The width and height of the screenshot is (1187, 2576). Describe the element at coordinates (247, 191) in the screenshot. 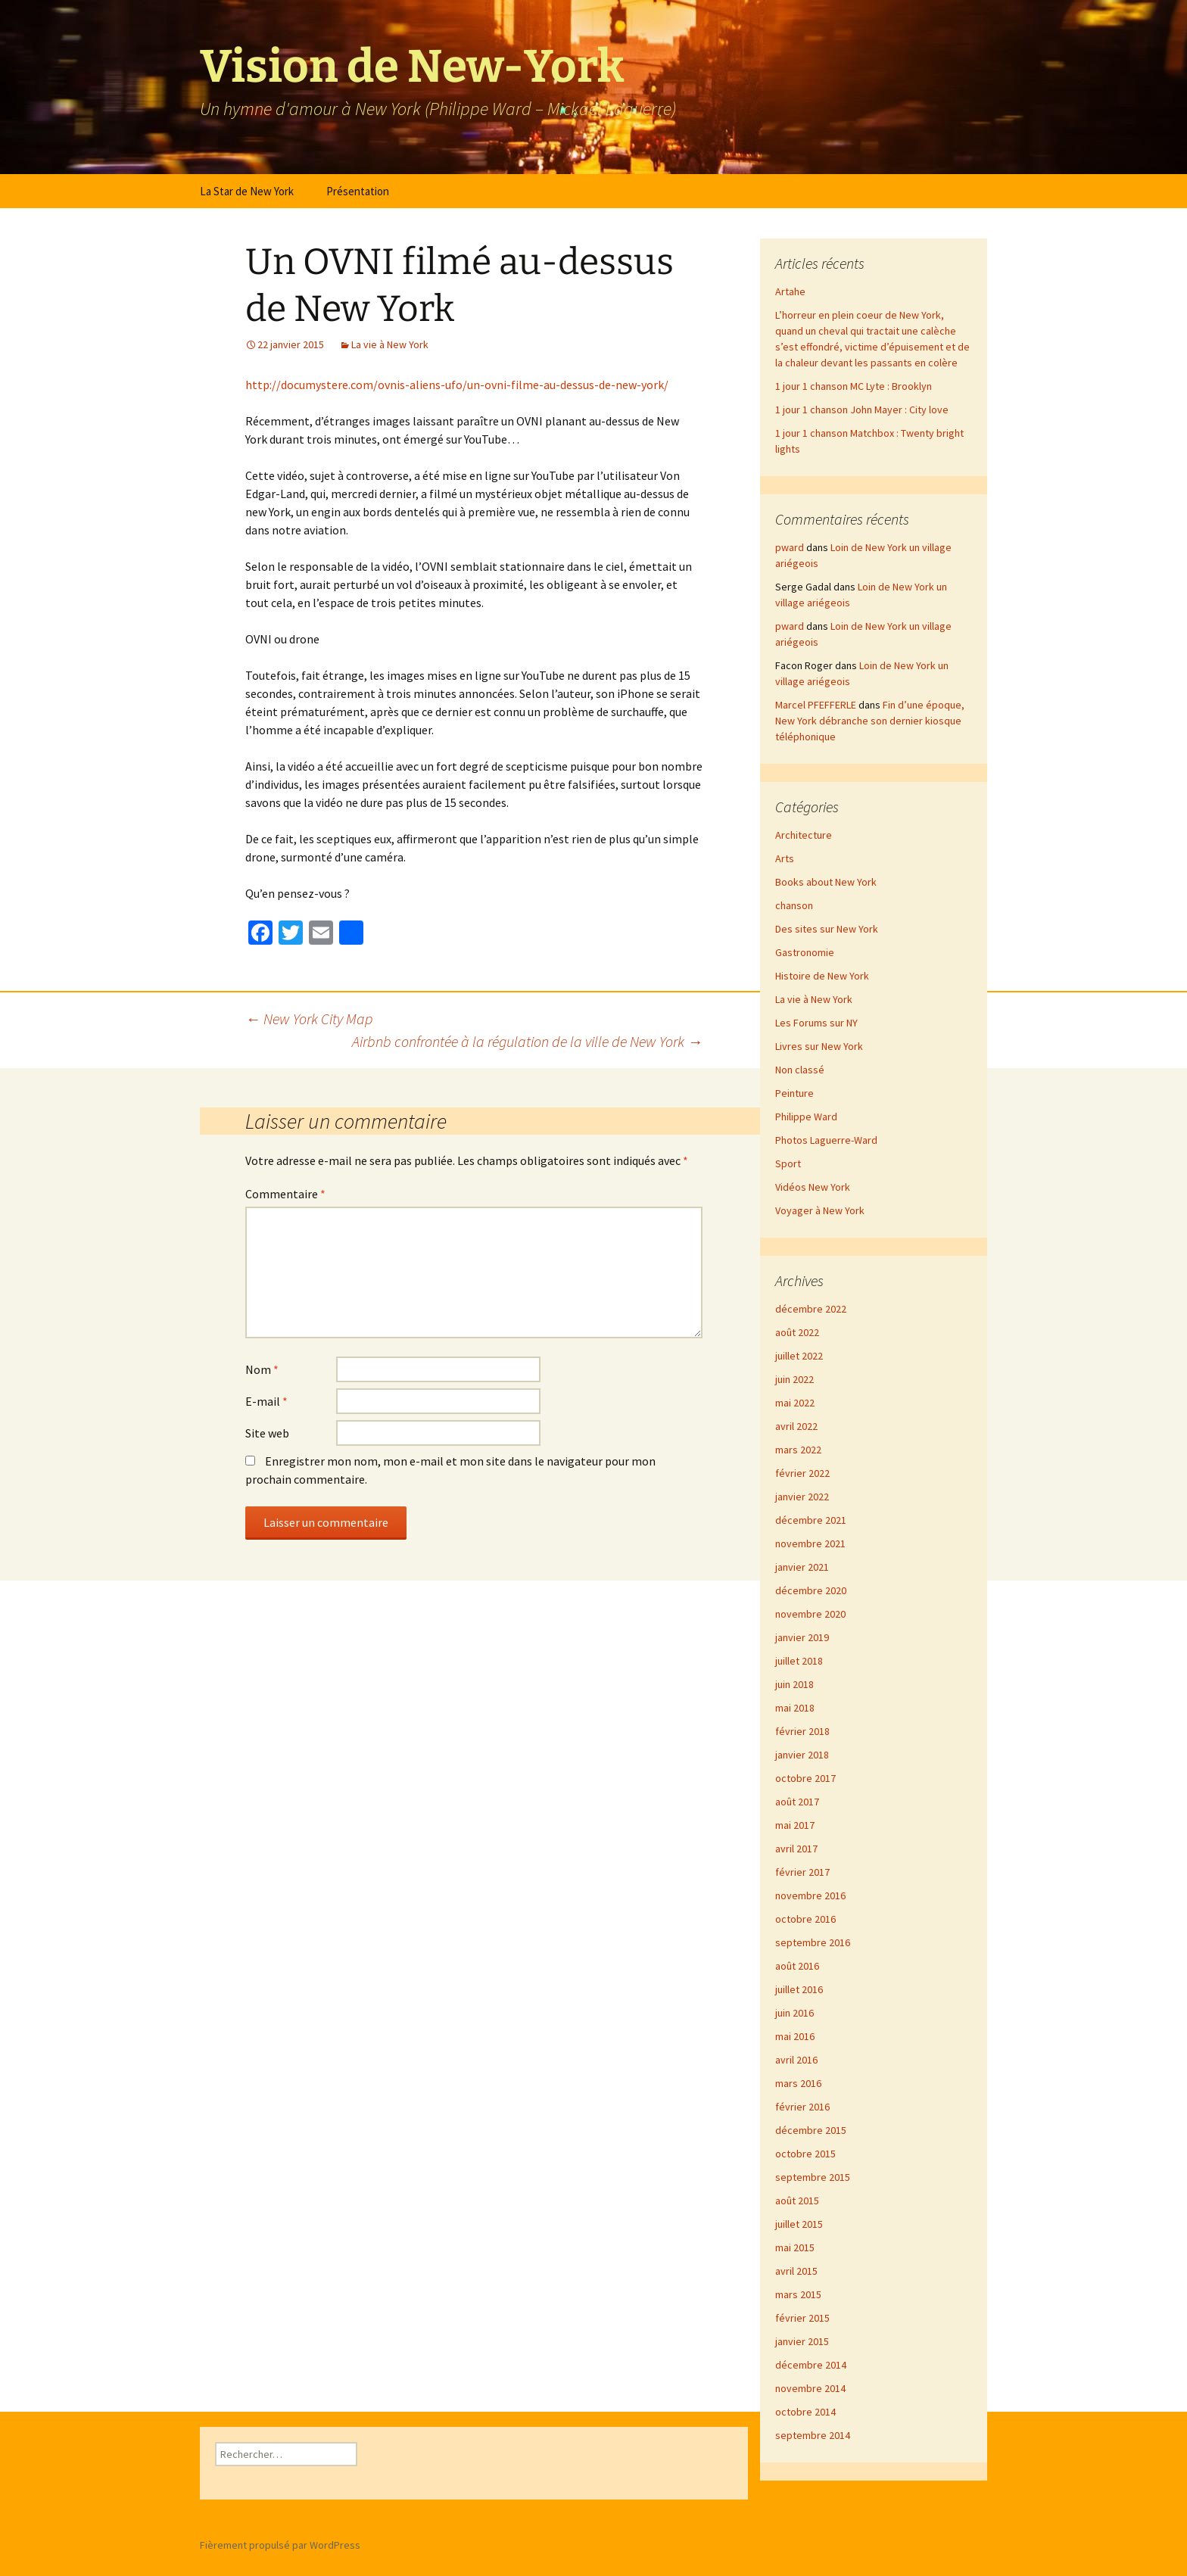

I see `La Star de New York` at that location.